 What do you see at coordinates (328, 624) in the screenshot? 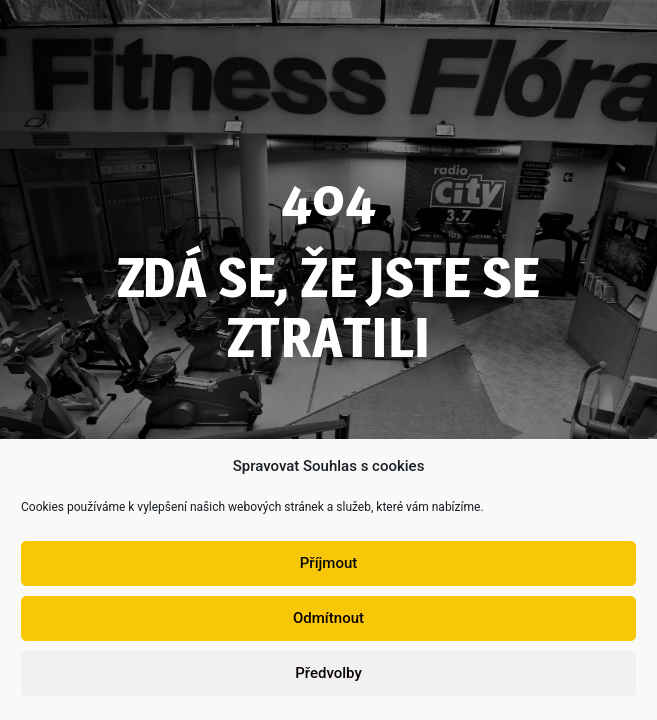
I see `Odmítnout` at bounding box center [328, 624].